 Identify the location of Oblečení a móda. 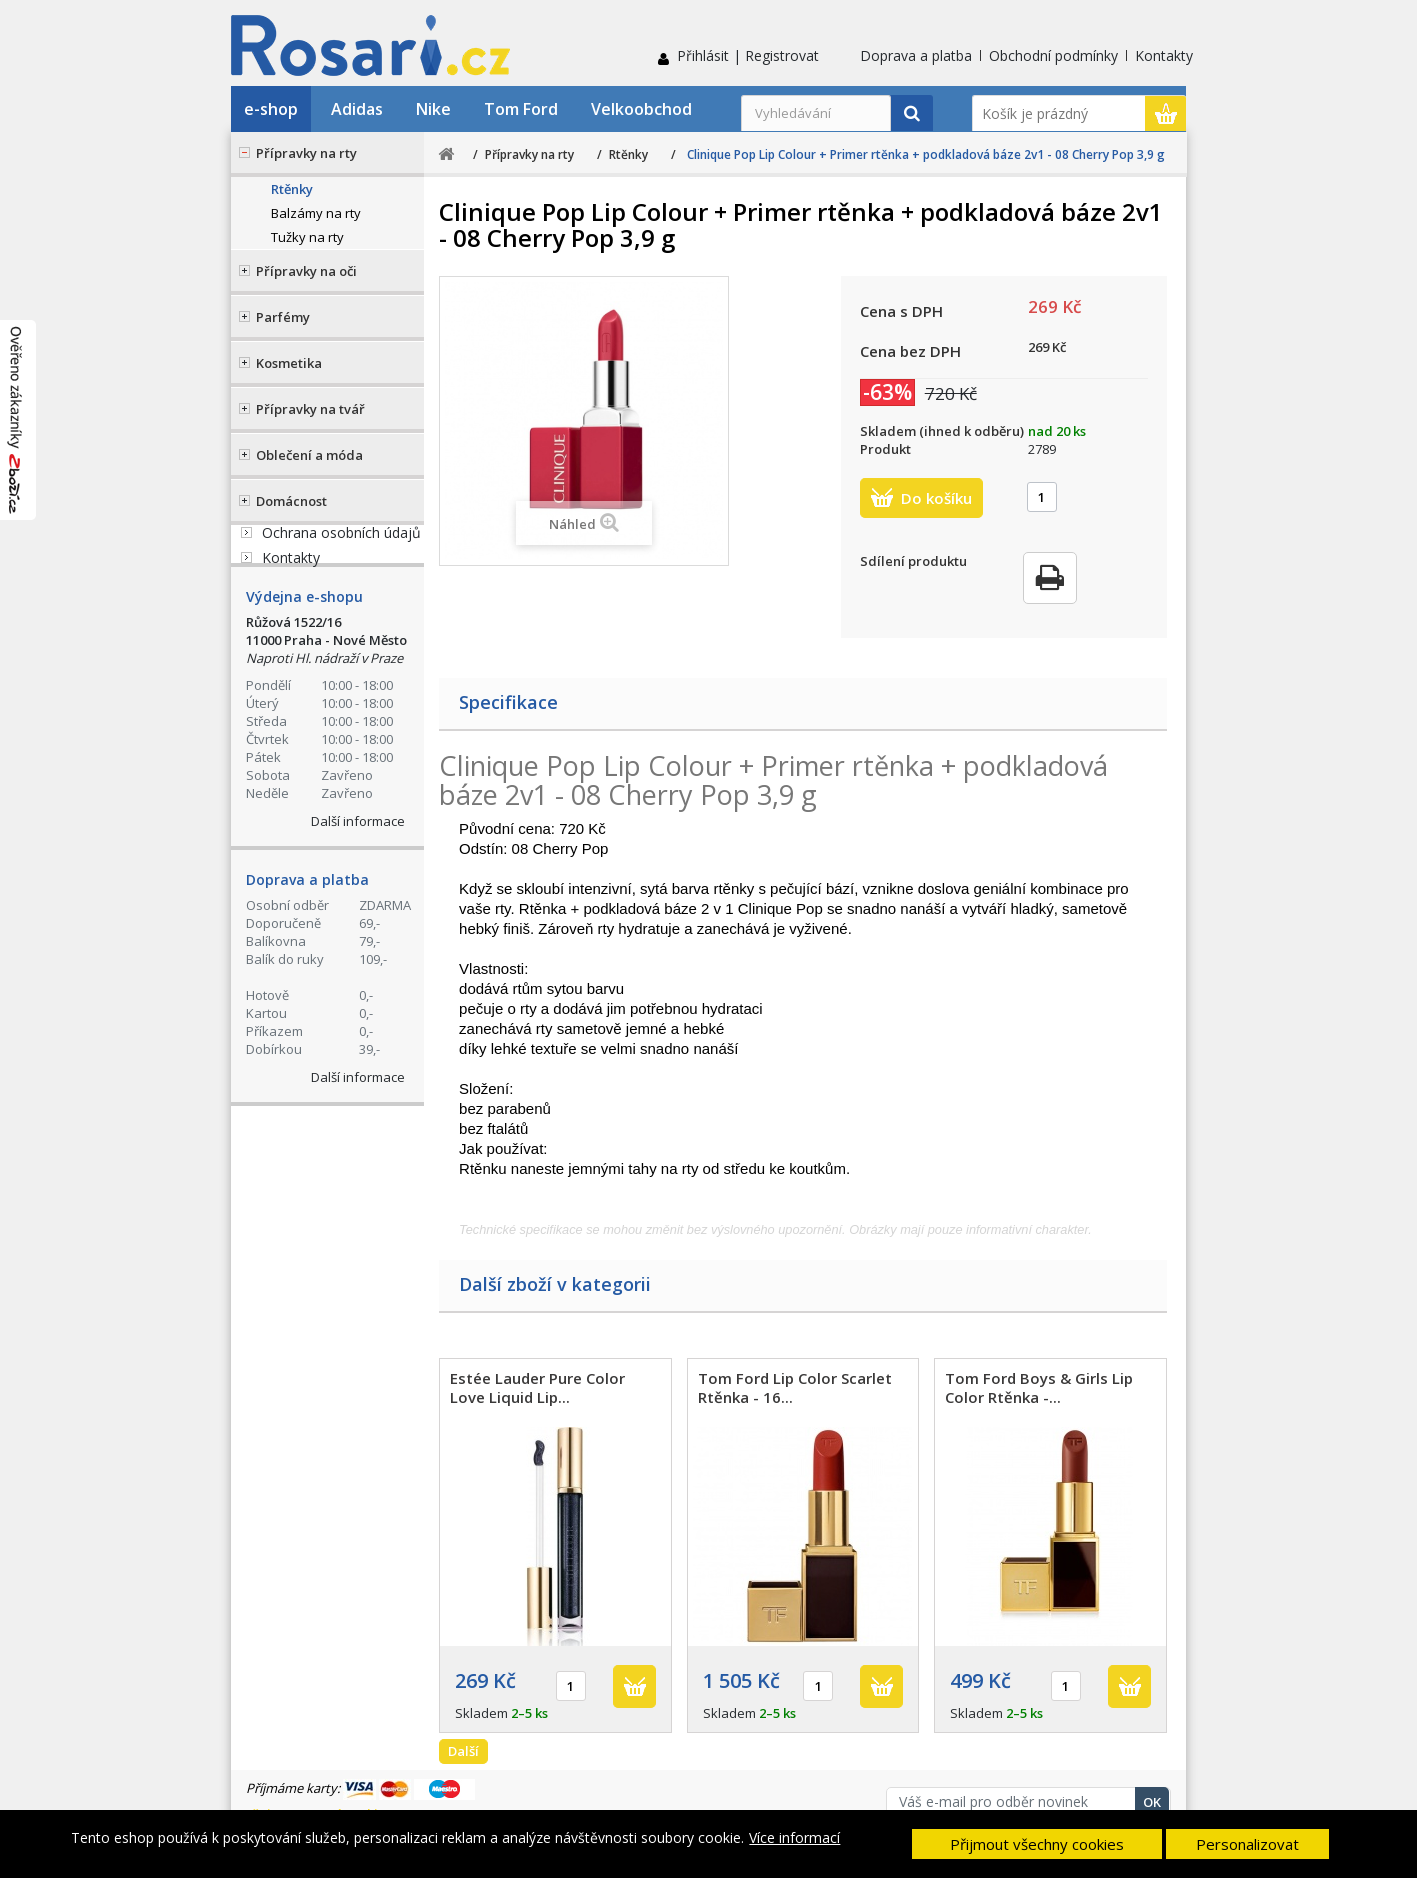
(309, 455).